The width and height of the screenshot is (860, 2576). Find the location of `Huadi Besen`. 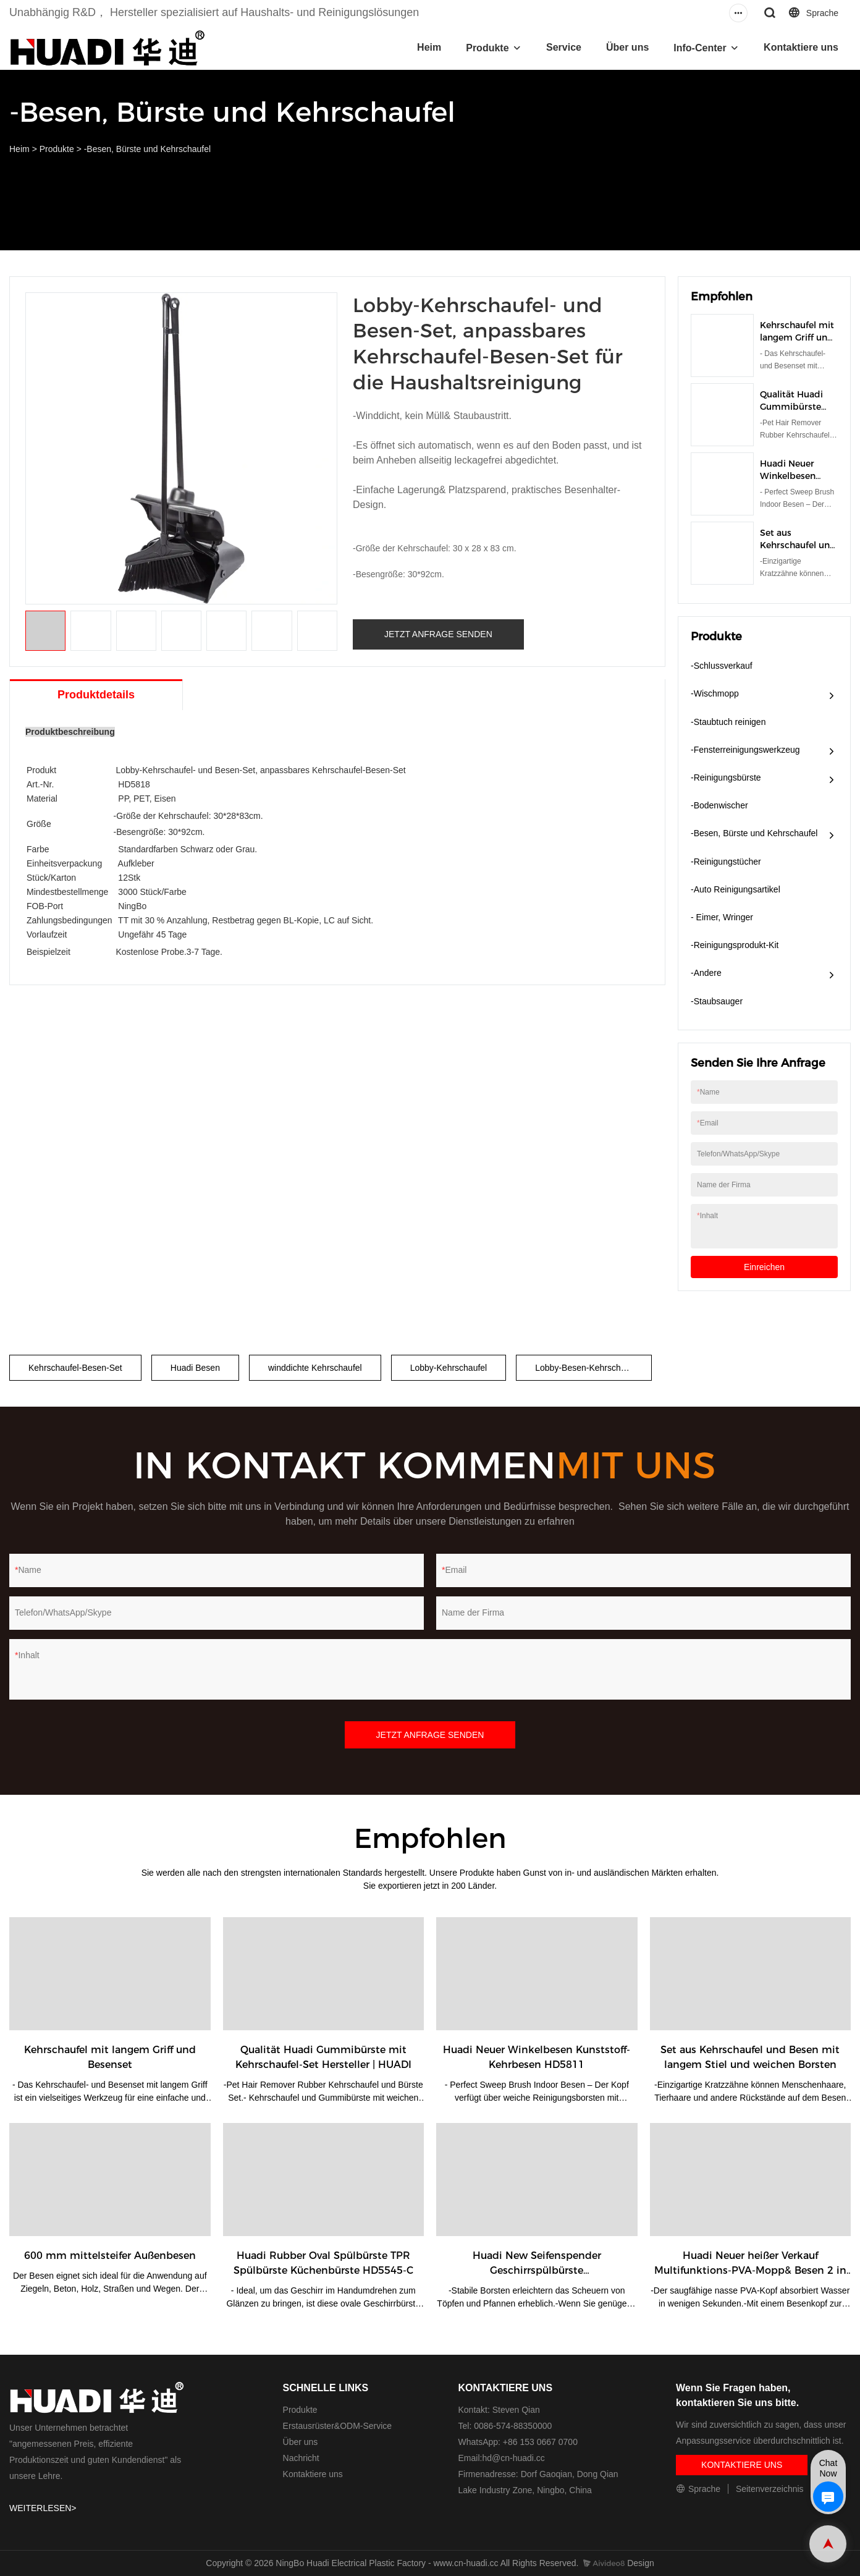

Huadi Besen is located at coordinates (195, 1368).